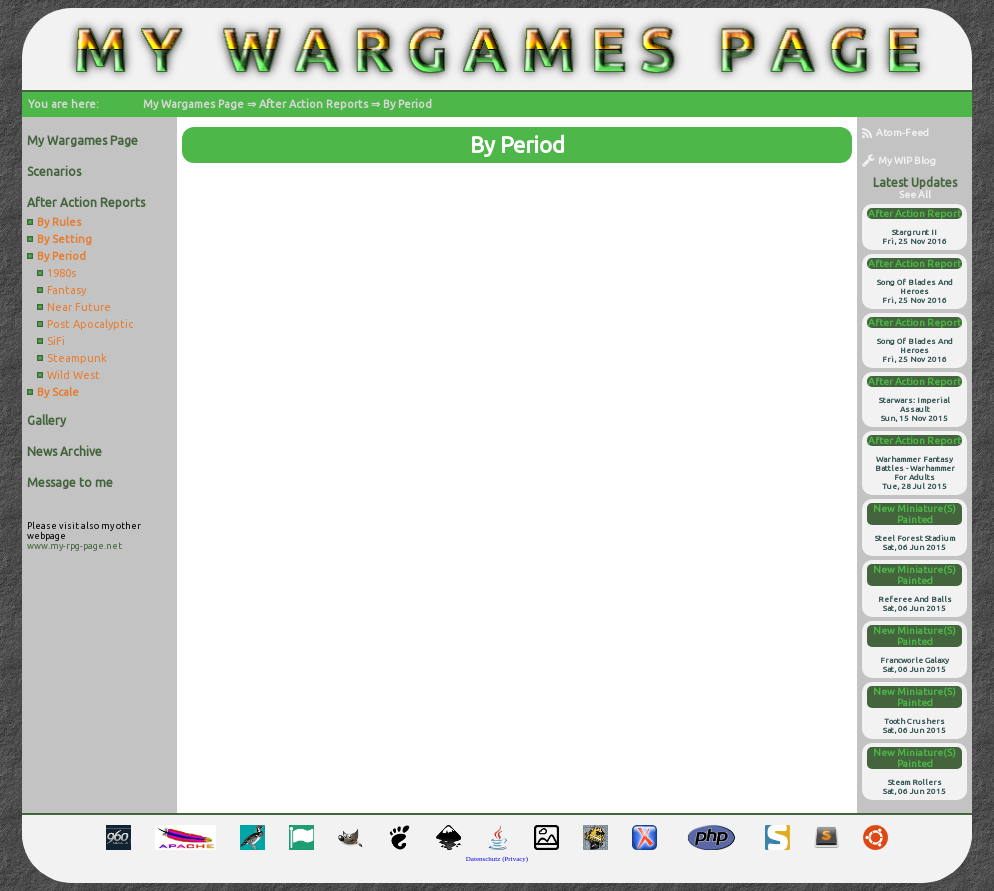 The image size is (994, 891). Describe the element at coordinates (64, 239) in the screenshot. I see `By Setting` at that location.